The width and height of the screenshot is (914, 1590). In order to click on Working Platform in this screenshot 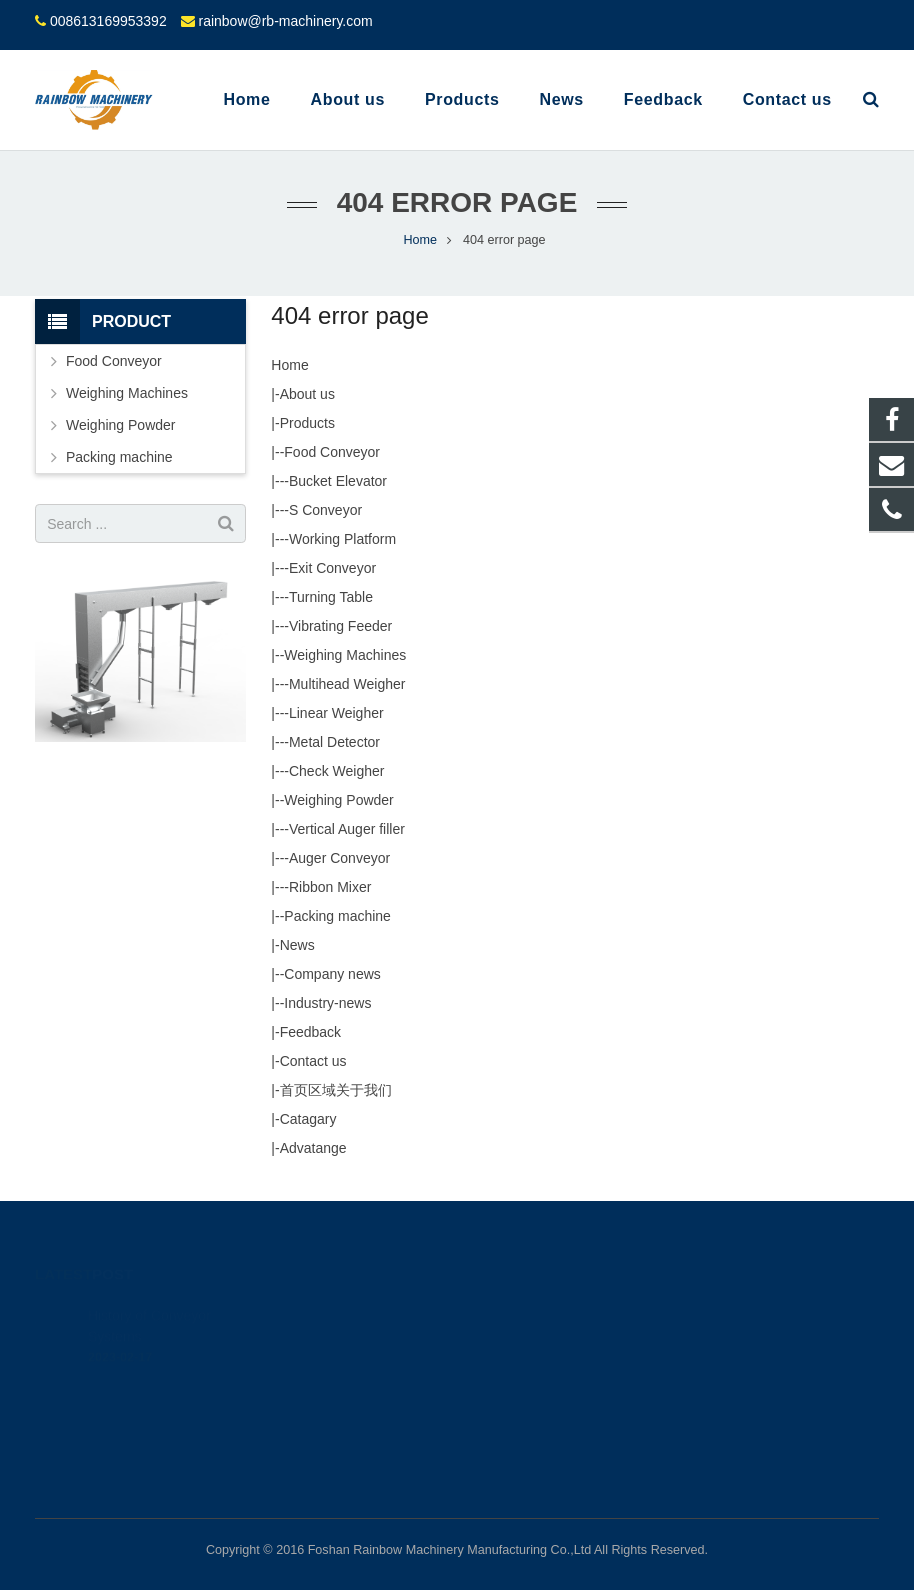, I will do `click(342, 539)`.